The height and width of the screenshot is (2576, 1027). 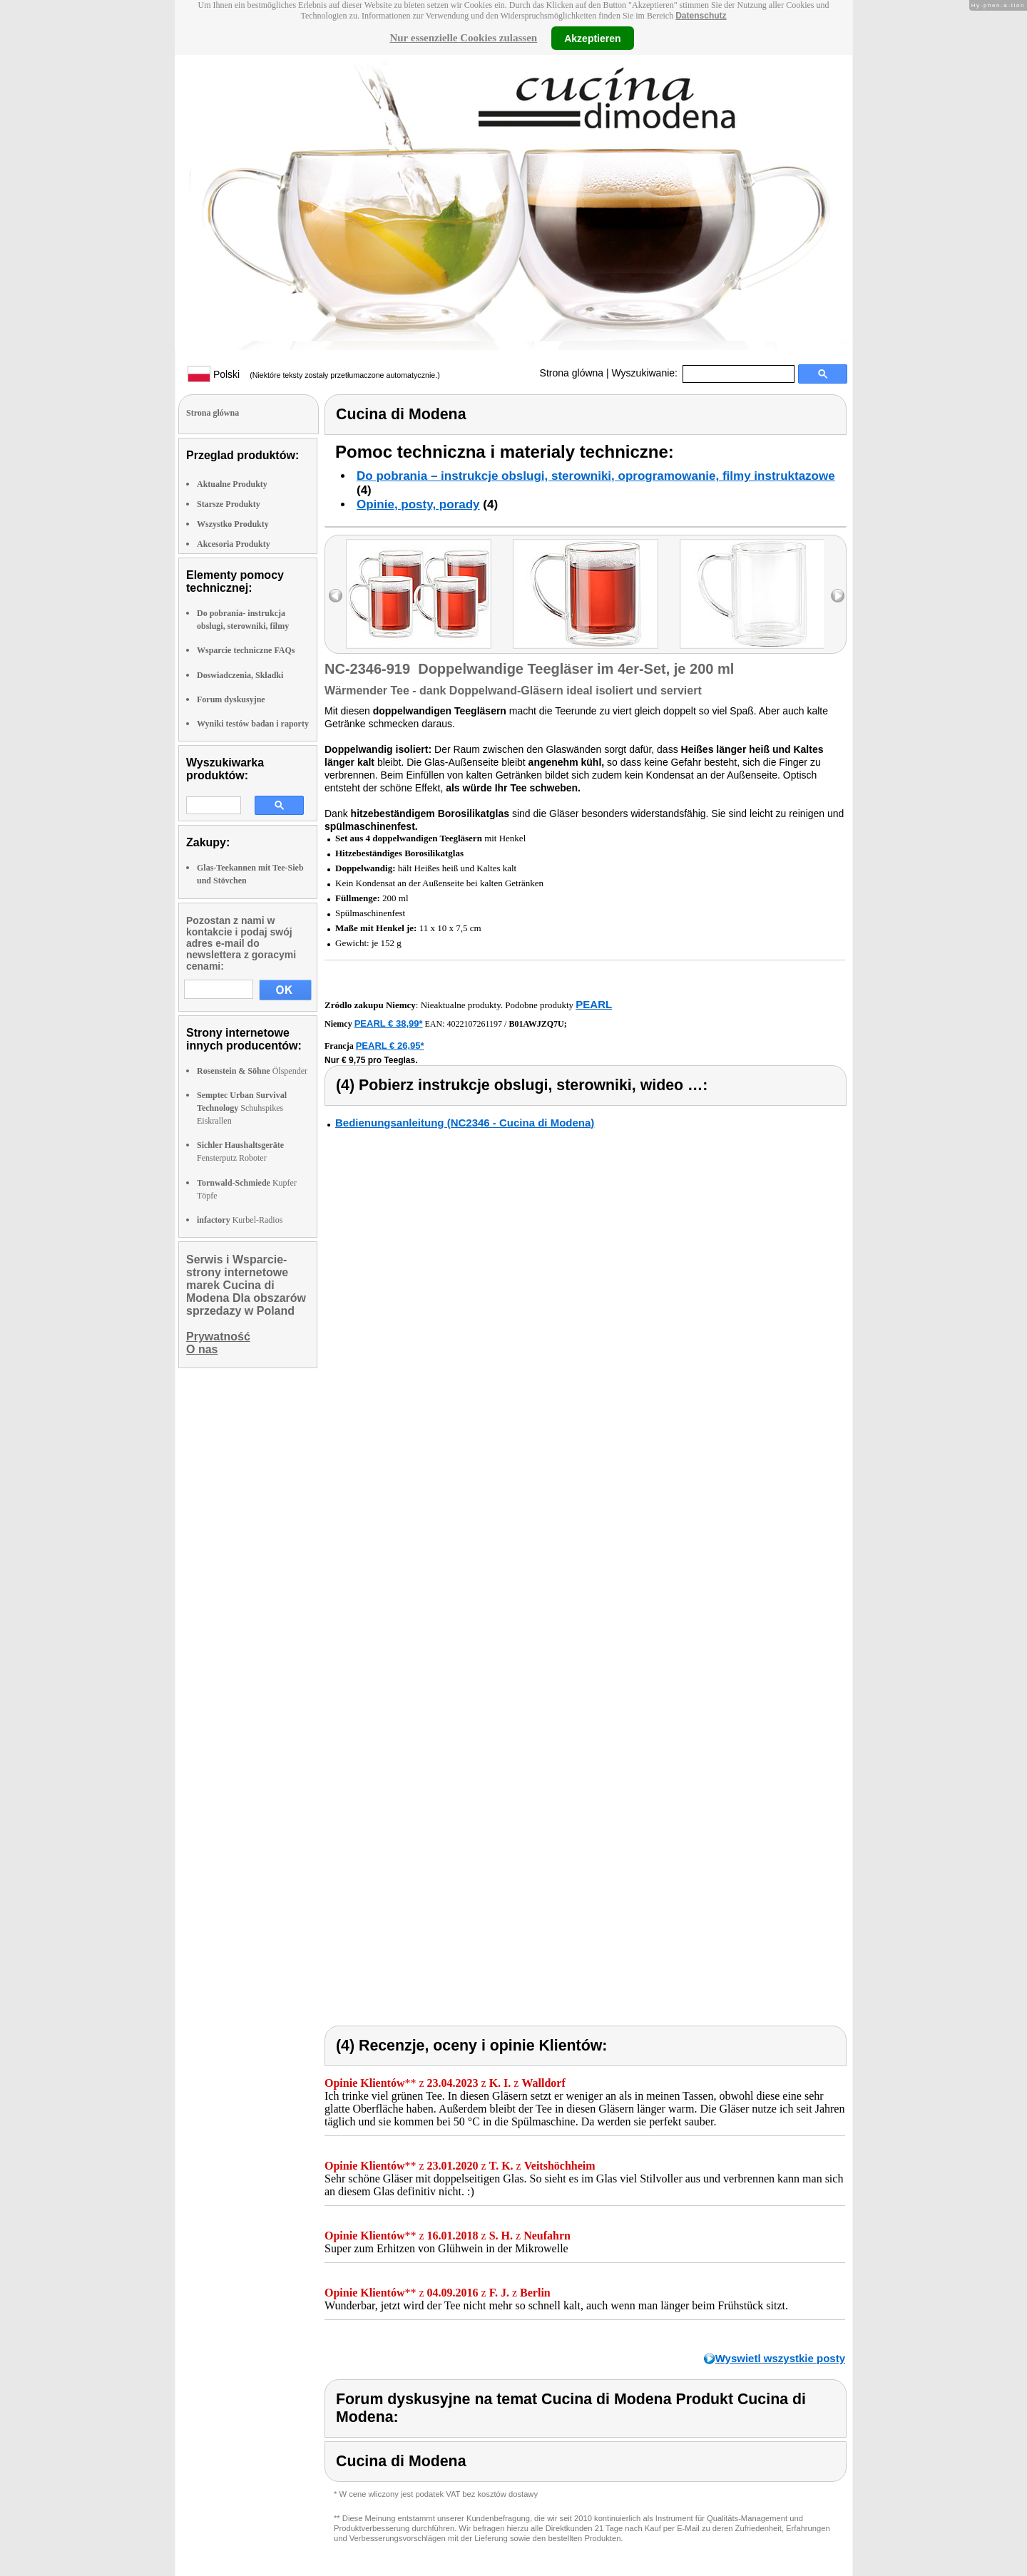 What do you see at coordinates (218, 1336) in the screenshot?
I see `Prywatność` at bounding box center [218, 1336].